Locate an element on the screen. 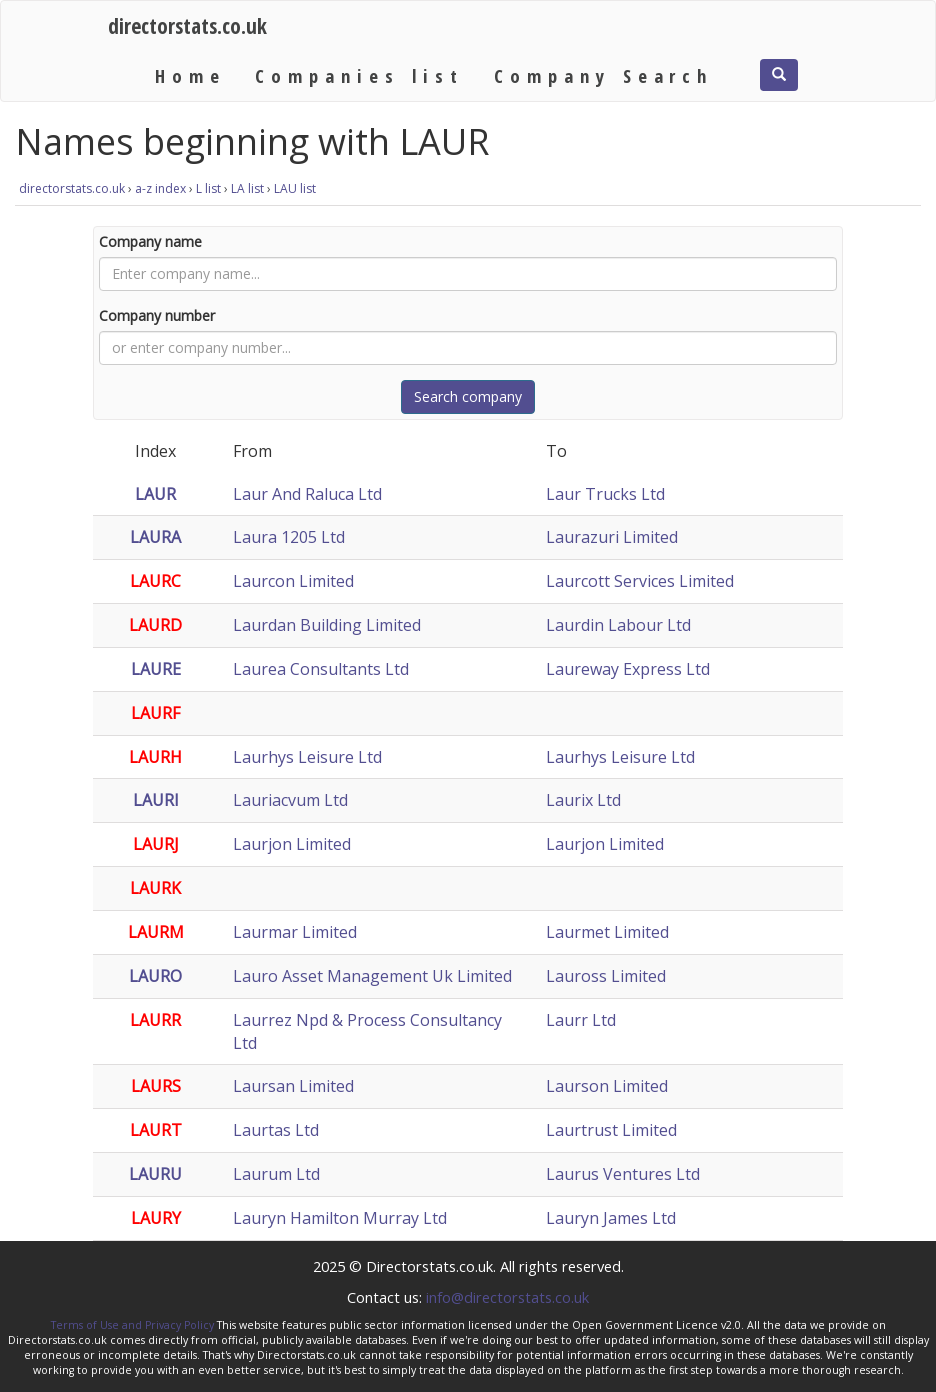 The height and width of the screenshot is (1392, 936). Laura 1205 Ltd is located at coordinates (289, 537).